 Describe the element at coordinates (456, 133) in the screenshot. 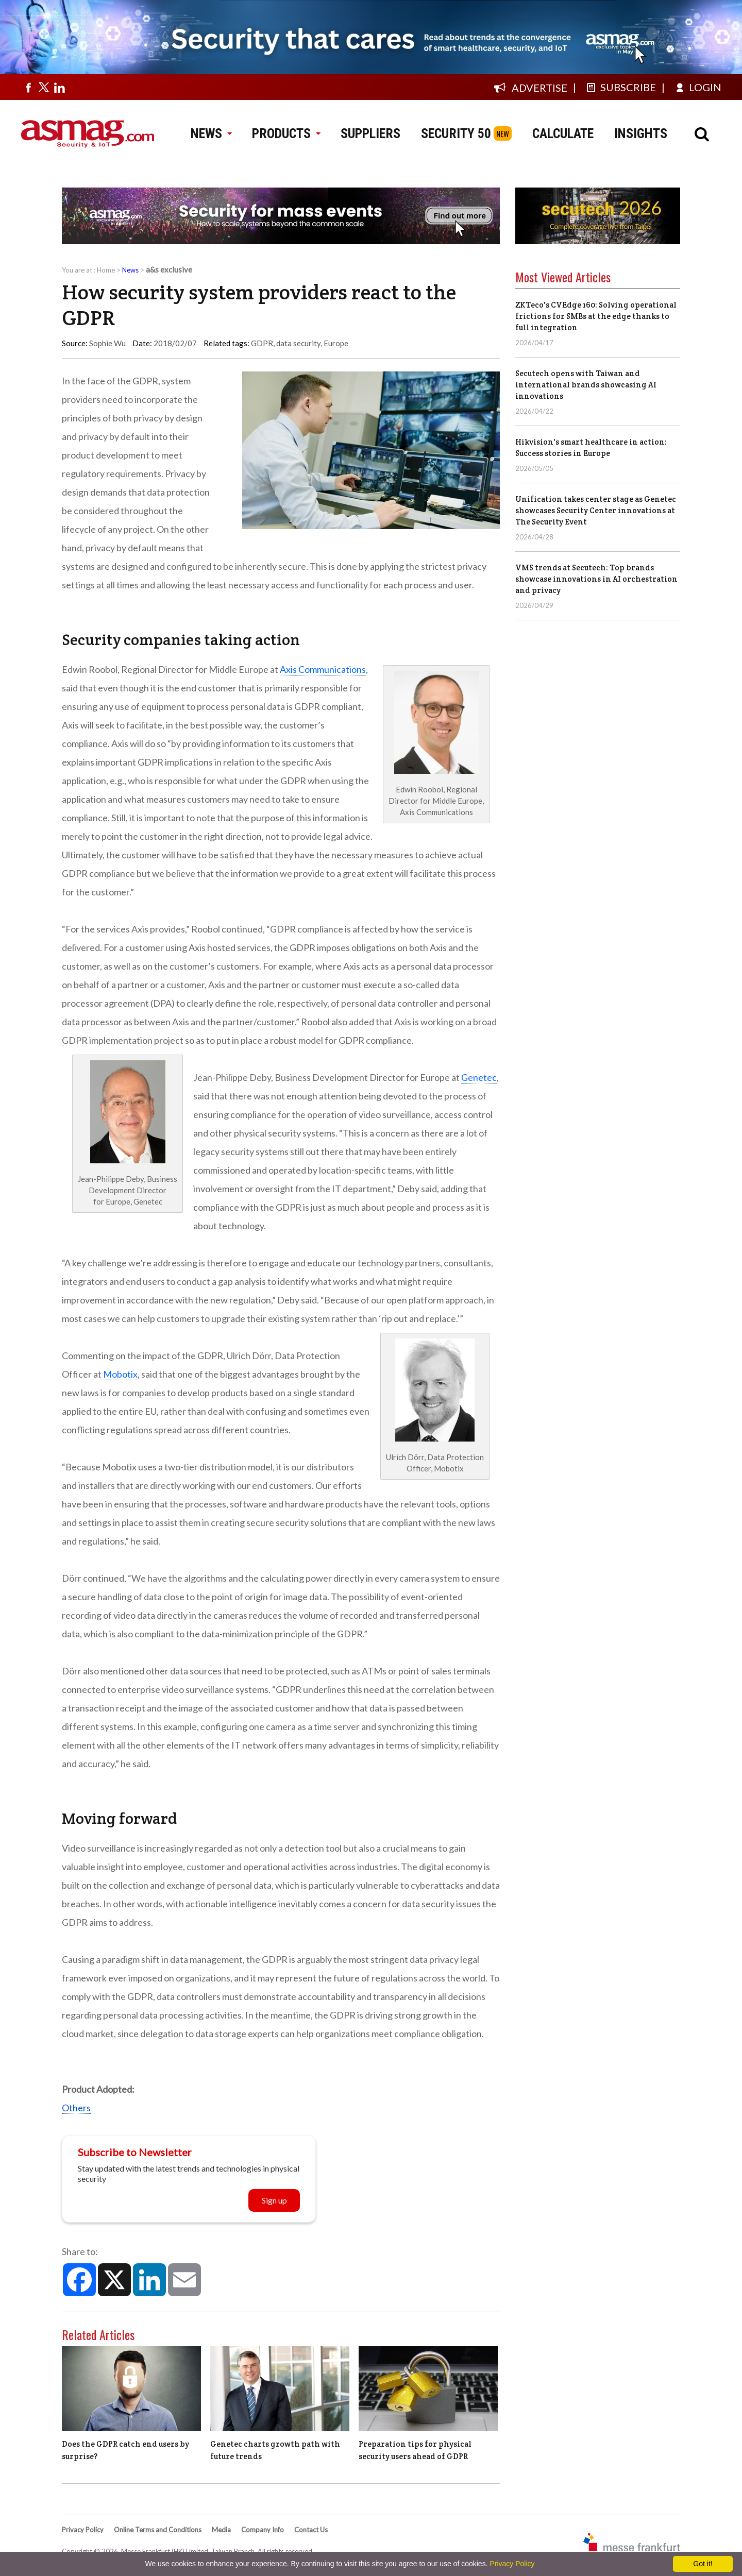

I see `SECURITY 50` at that location.